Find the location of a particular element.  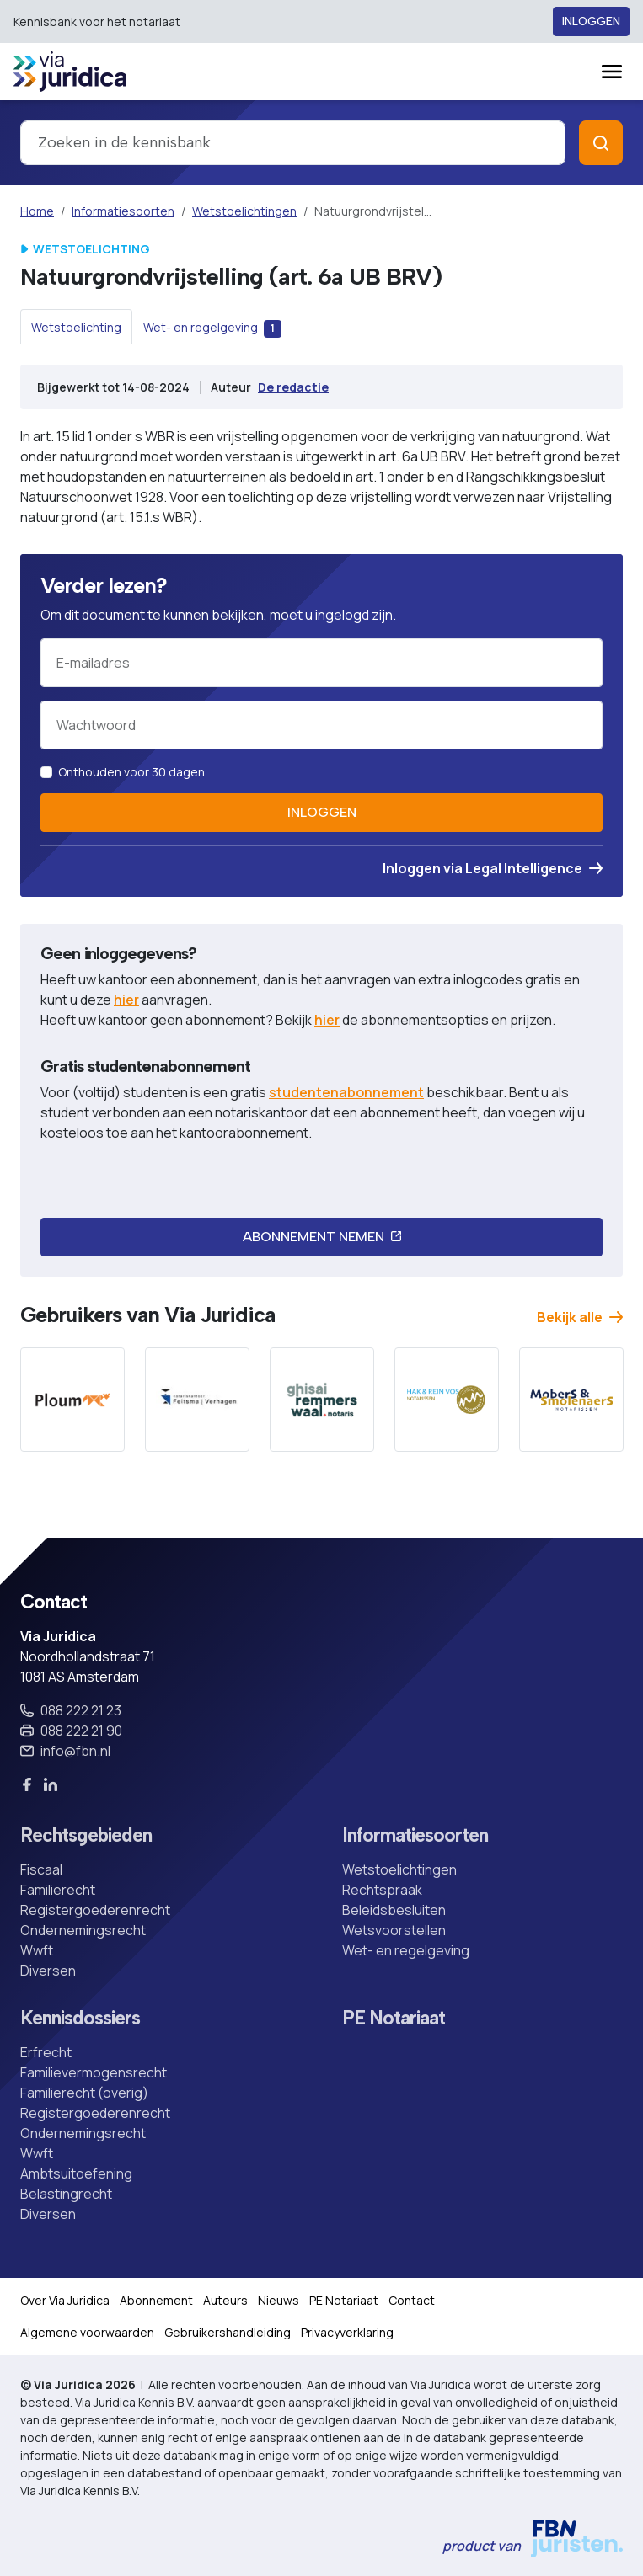

Bekijk alle is located at coordinates (580, 1317).